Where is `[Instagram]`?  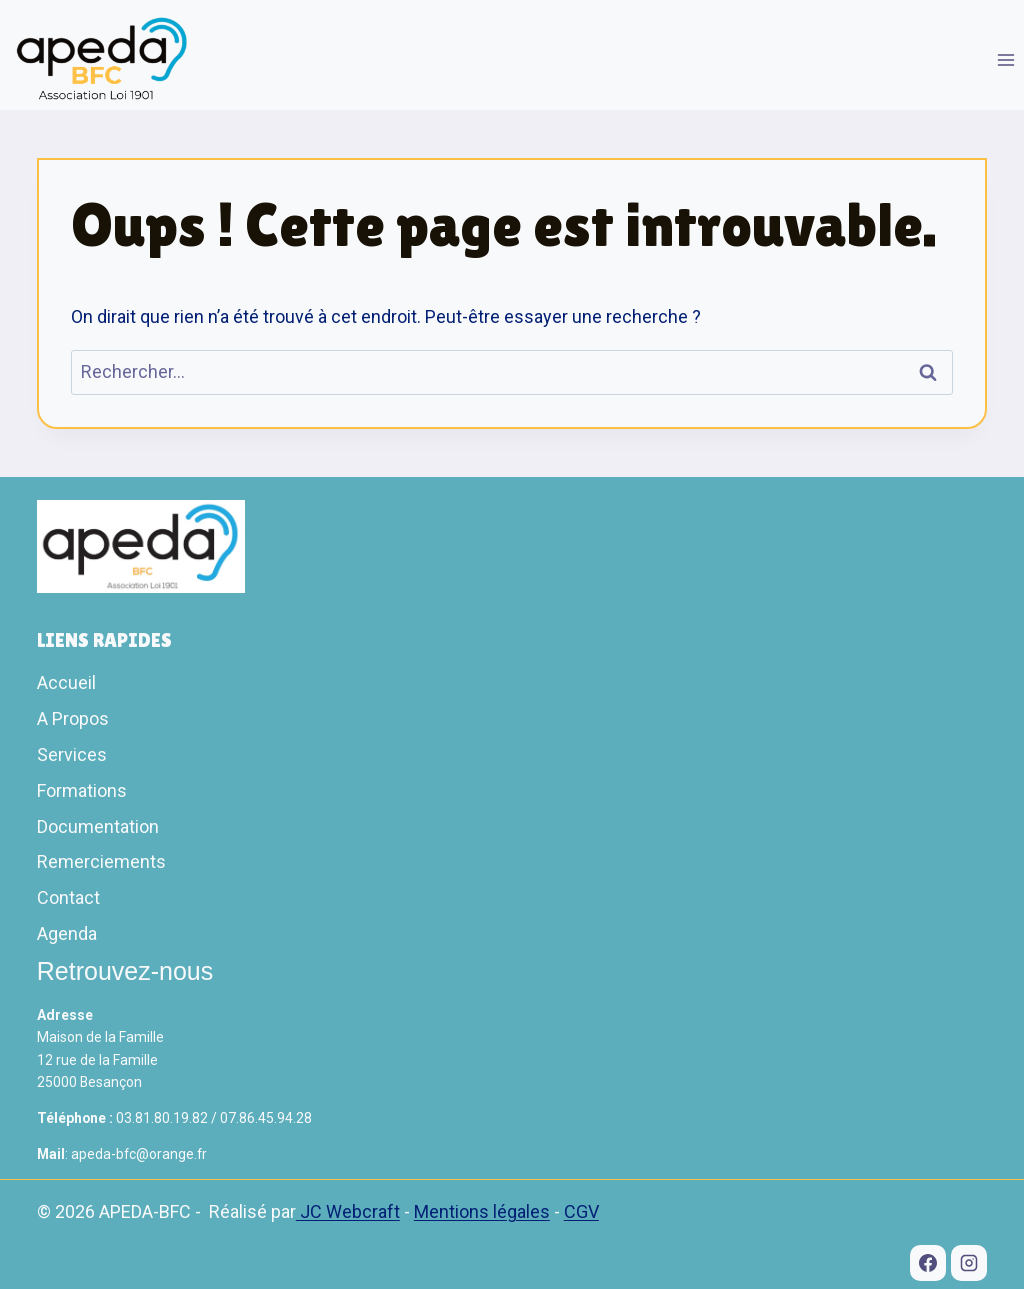 [Instagram] is located at coordinates (969, 1263).